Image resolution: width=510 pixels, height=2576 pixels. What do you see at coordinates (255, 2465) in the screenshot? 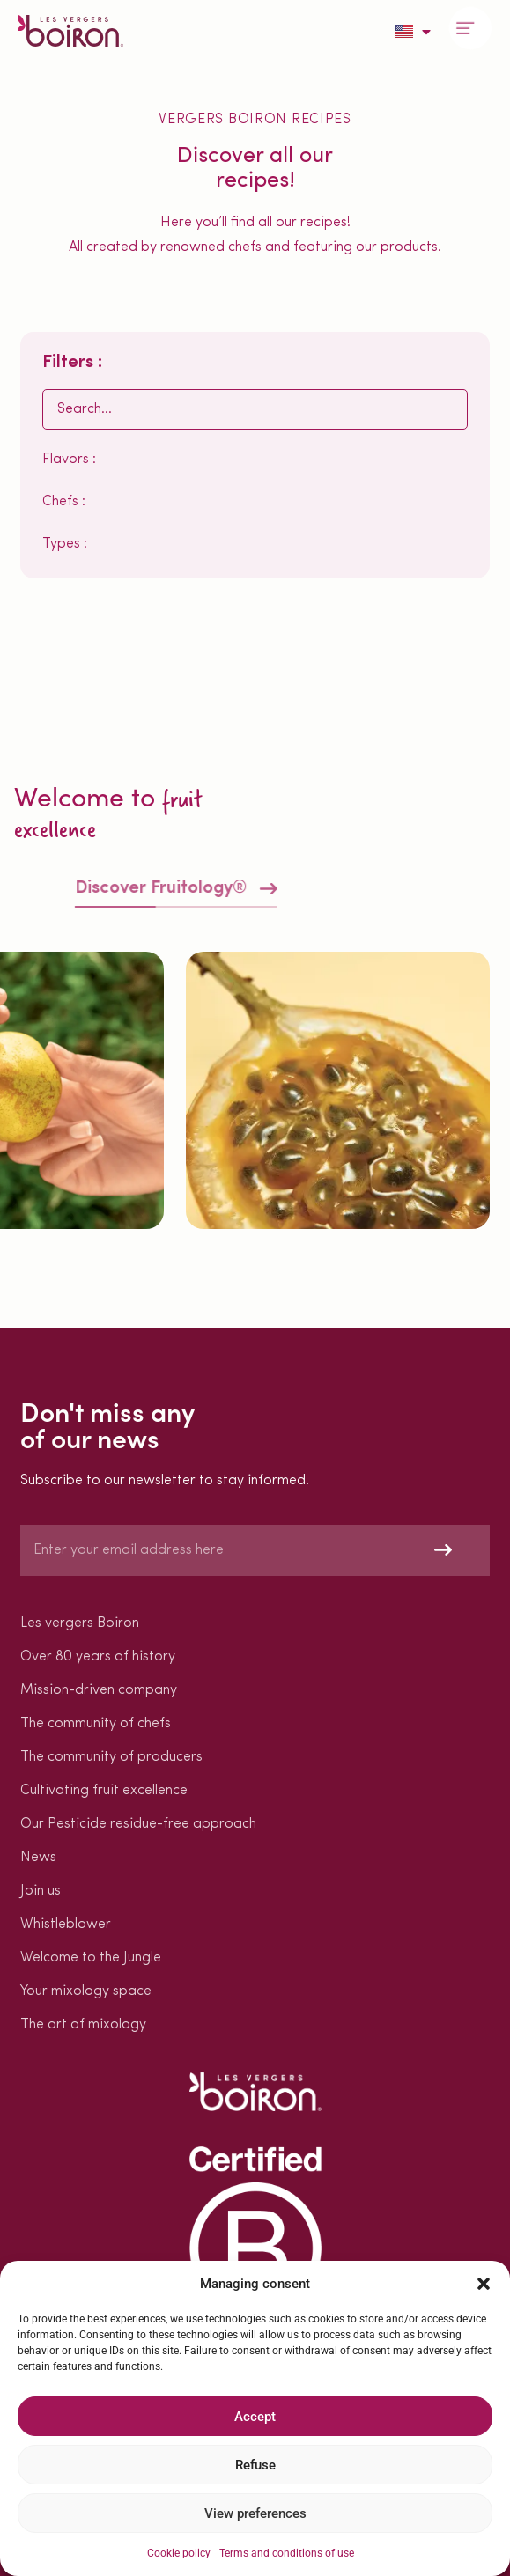
I see `Refuse` at bounding box center [255, 2465].